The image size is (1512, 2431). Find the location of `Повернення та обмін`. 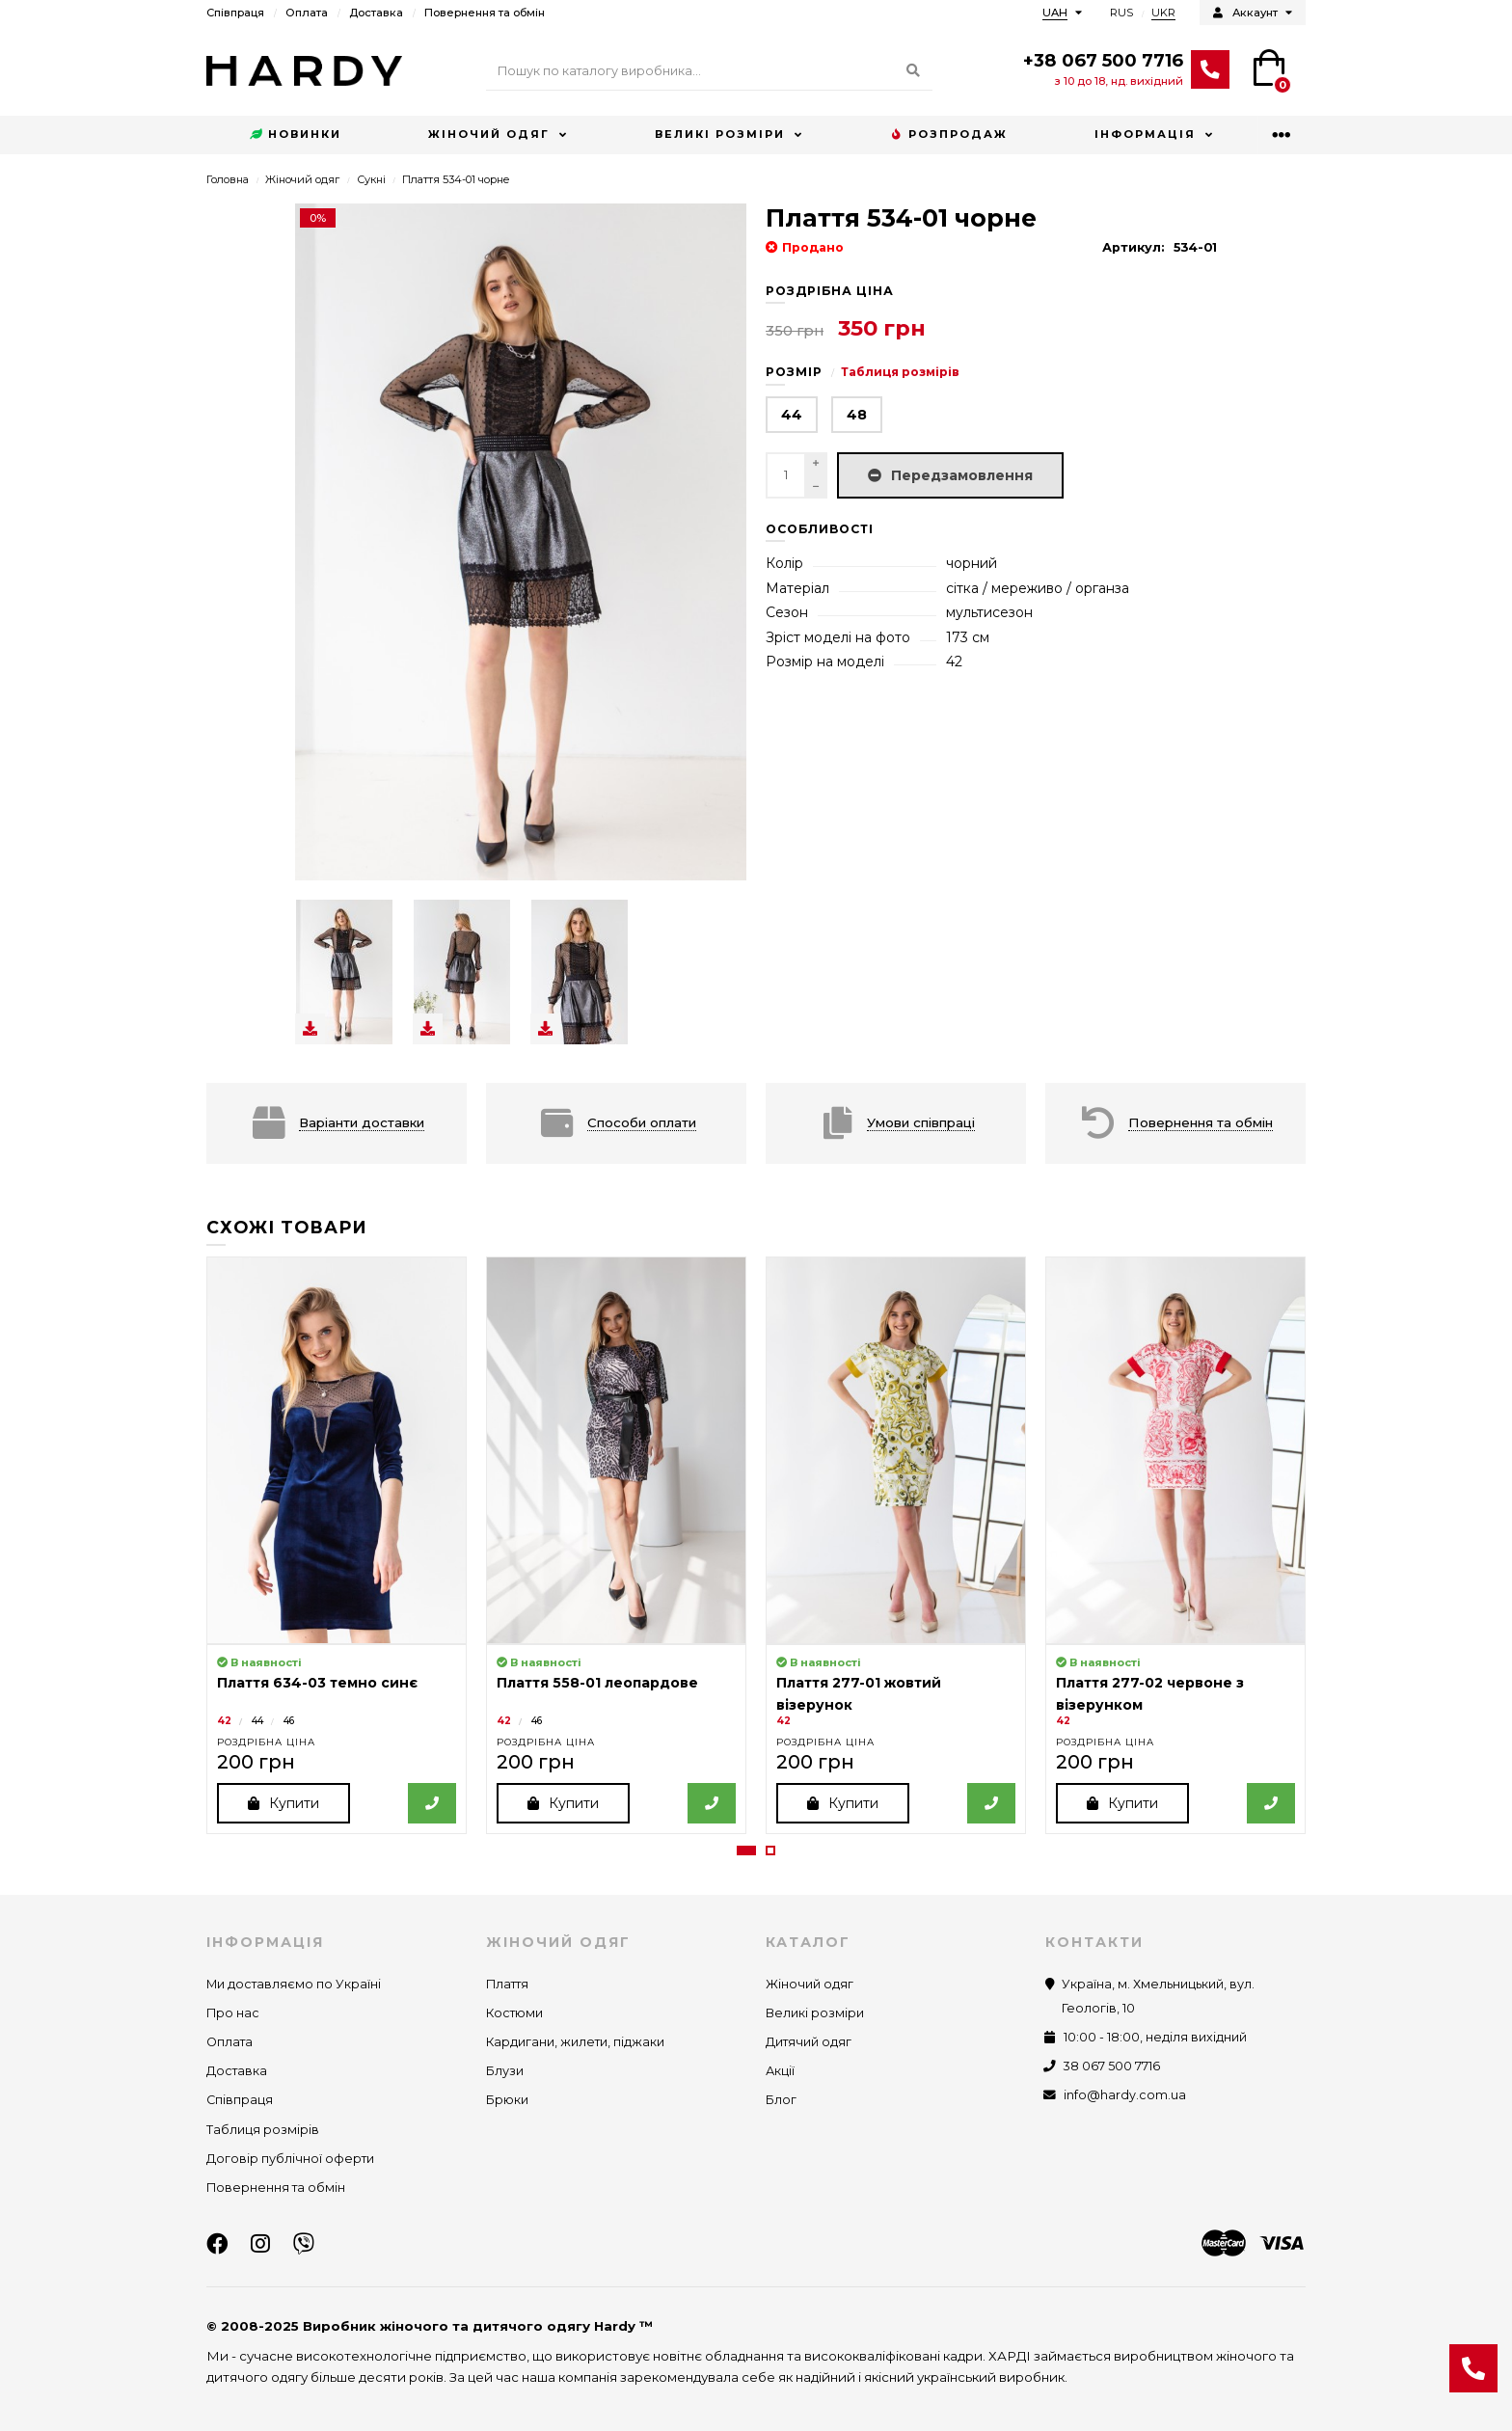

Повернення та обмін is located at coordinates (484, 12).